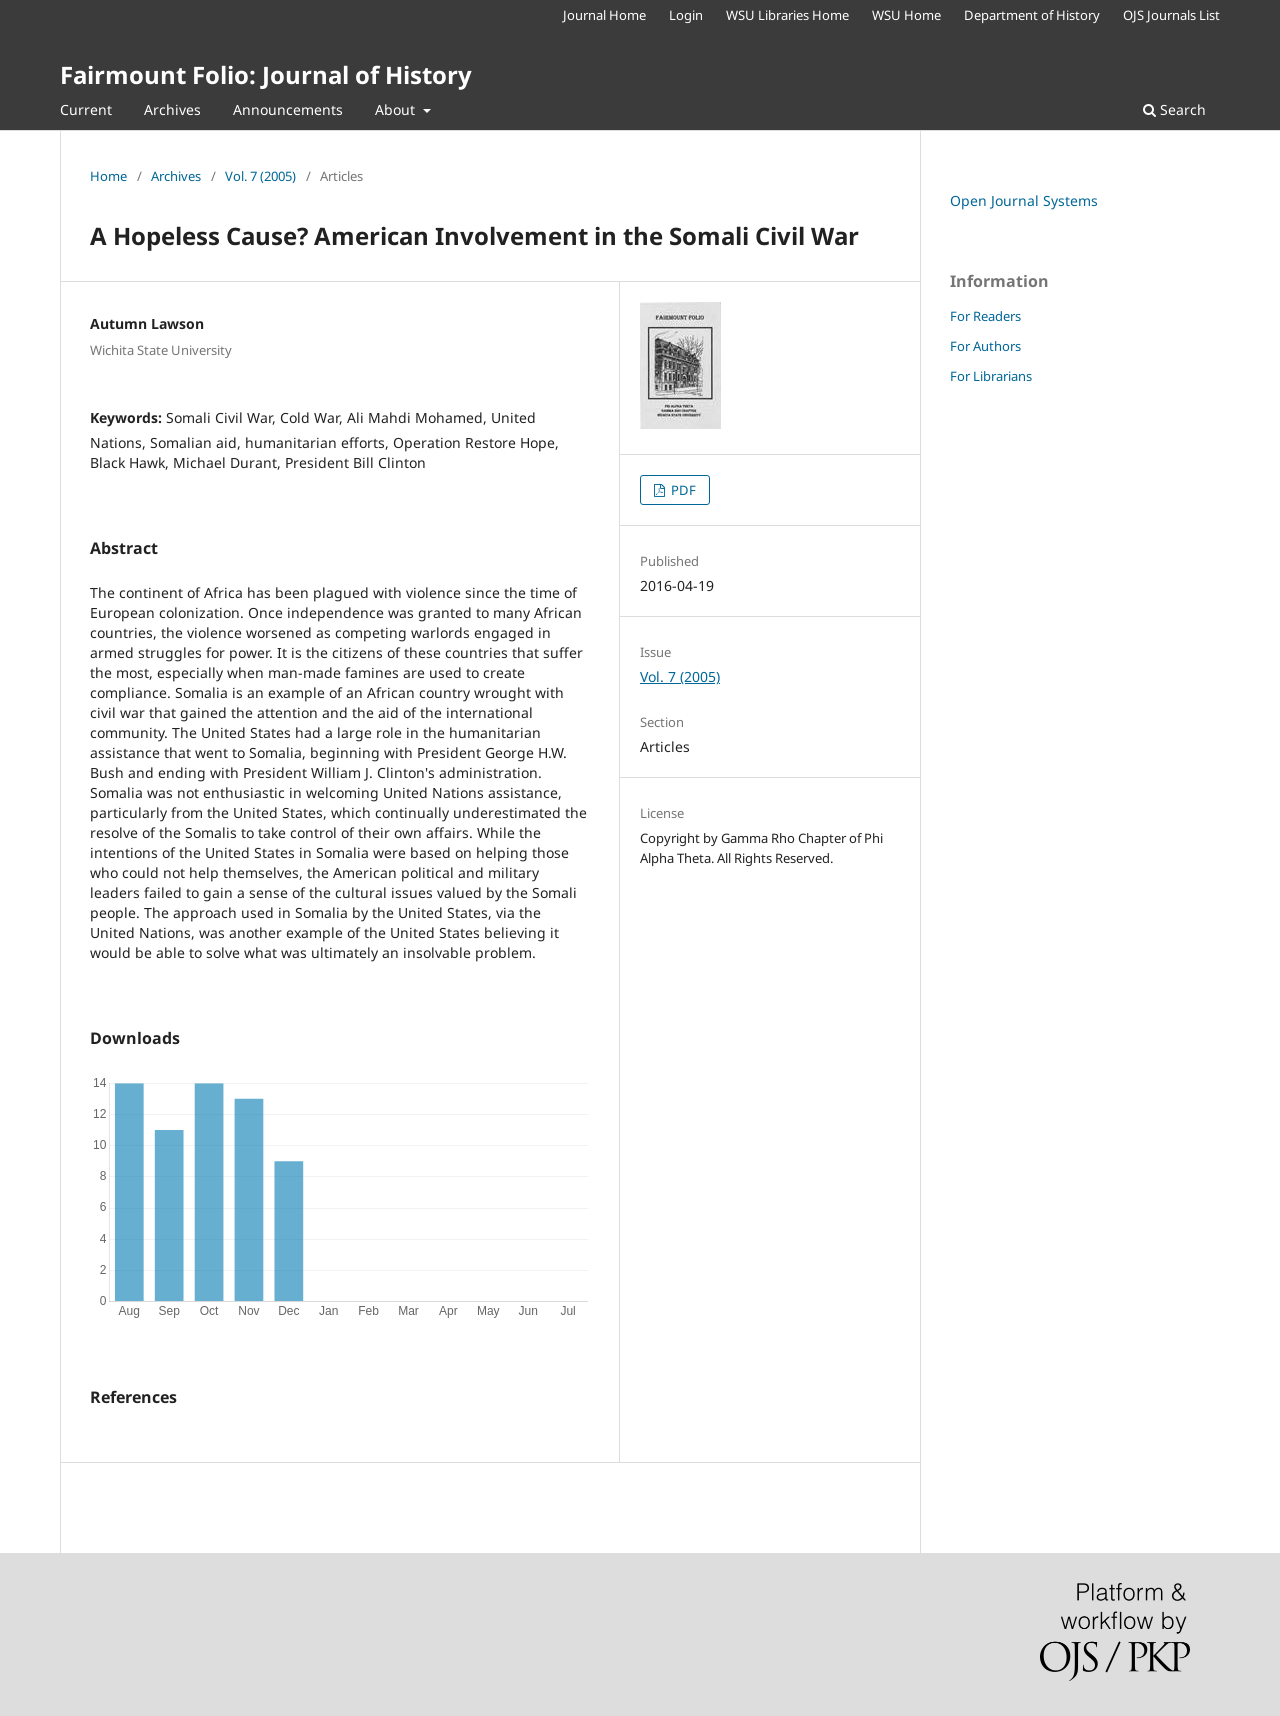 The width and height of the screenshot is (1280, 1716). What do you see at coordinates (1174, 109) in the screenshot?
I see `Search` at bounding box center [1174, 109].